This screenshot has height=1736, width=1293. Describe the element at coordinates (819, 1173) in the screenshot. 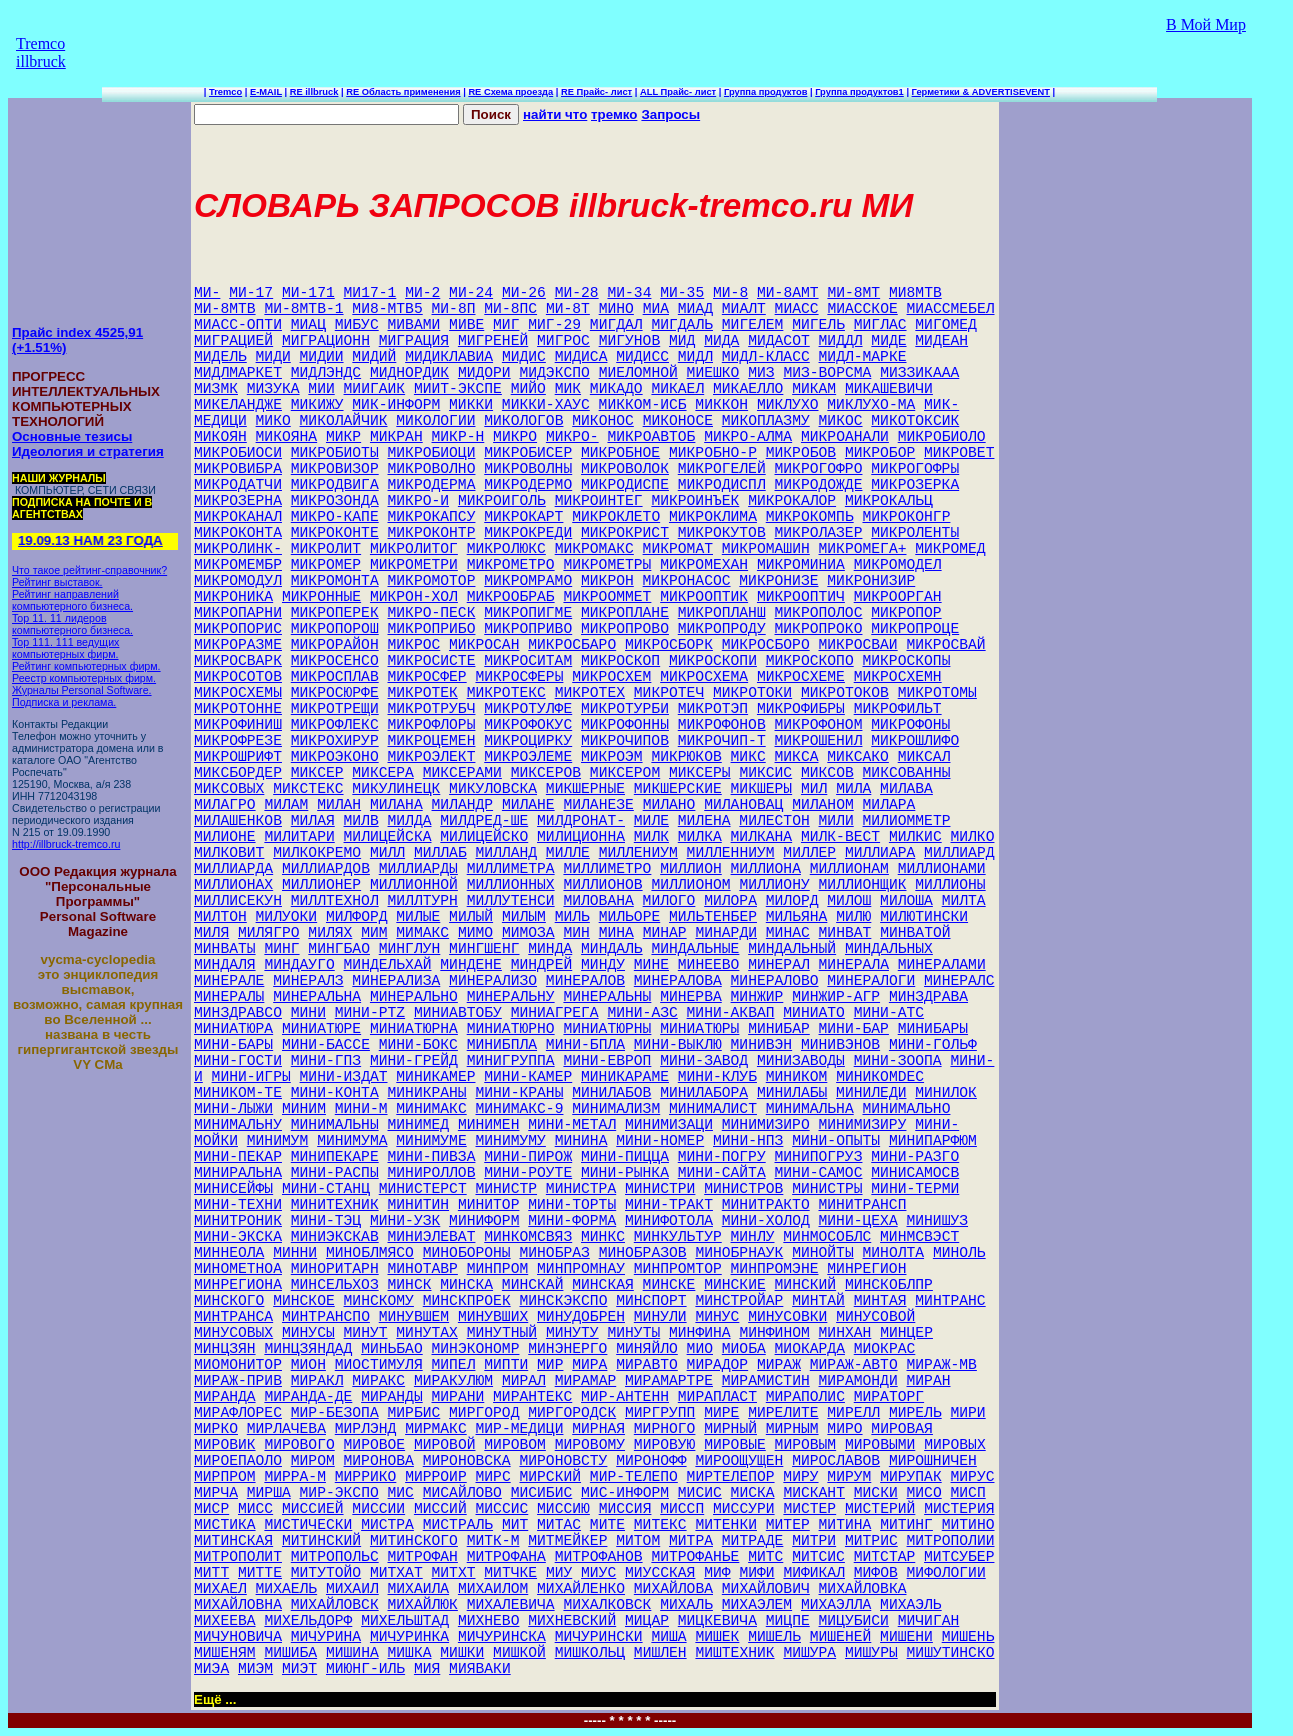

I see `МИНИ-САМОС` at that location.